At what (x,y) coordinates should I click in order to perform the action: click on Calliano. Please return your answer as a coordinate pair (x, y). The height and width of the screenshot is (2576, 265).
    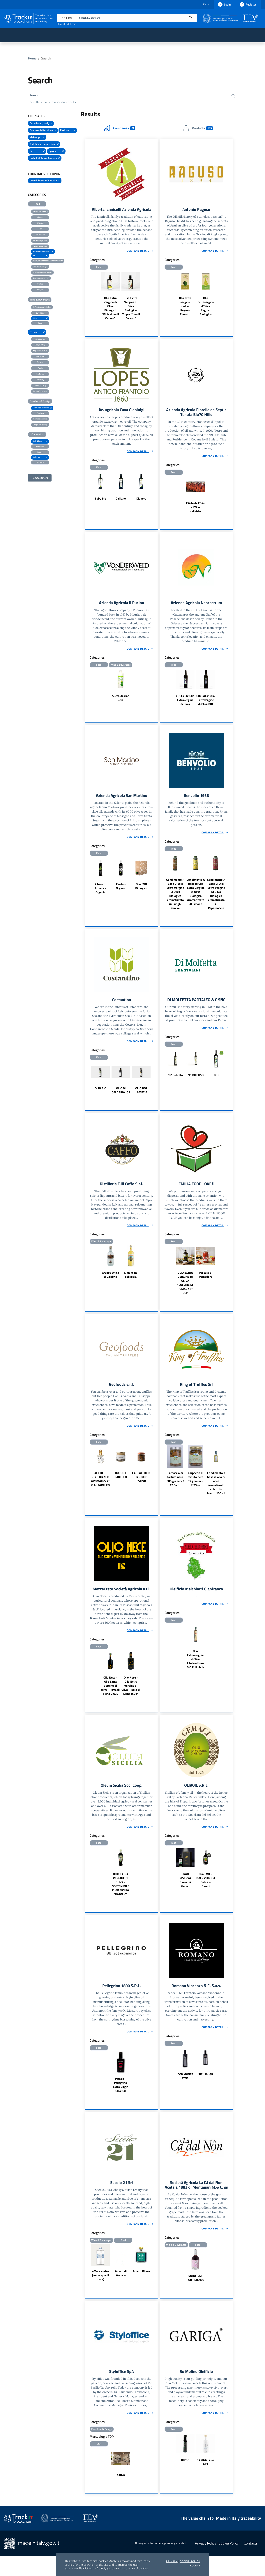
    Looking at the image, I should click on (121, 505).